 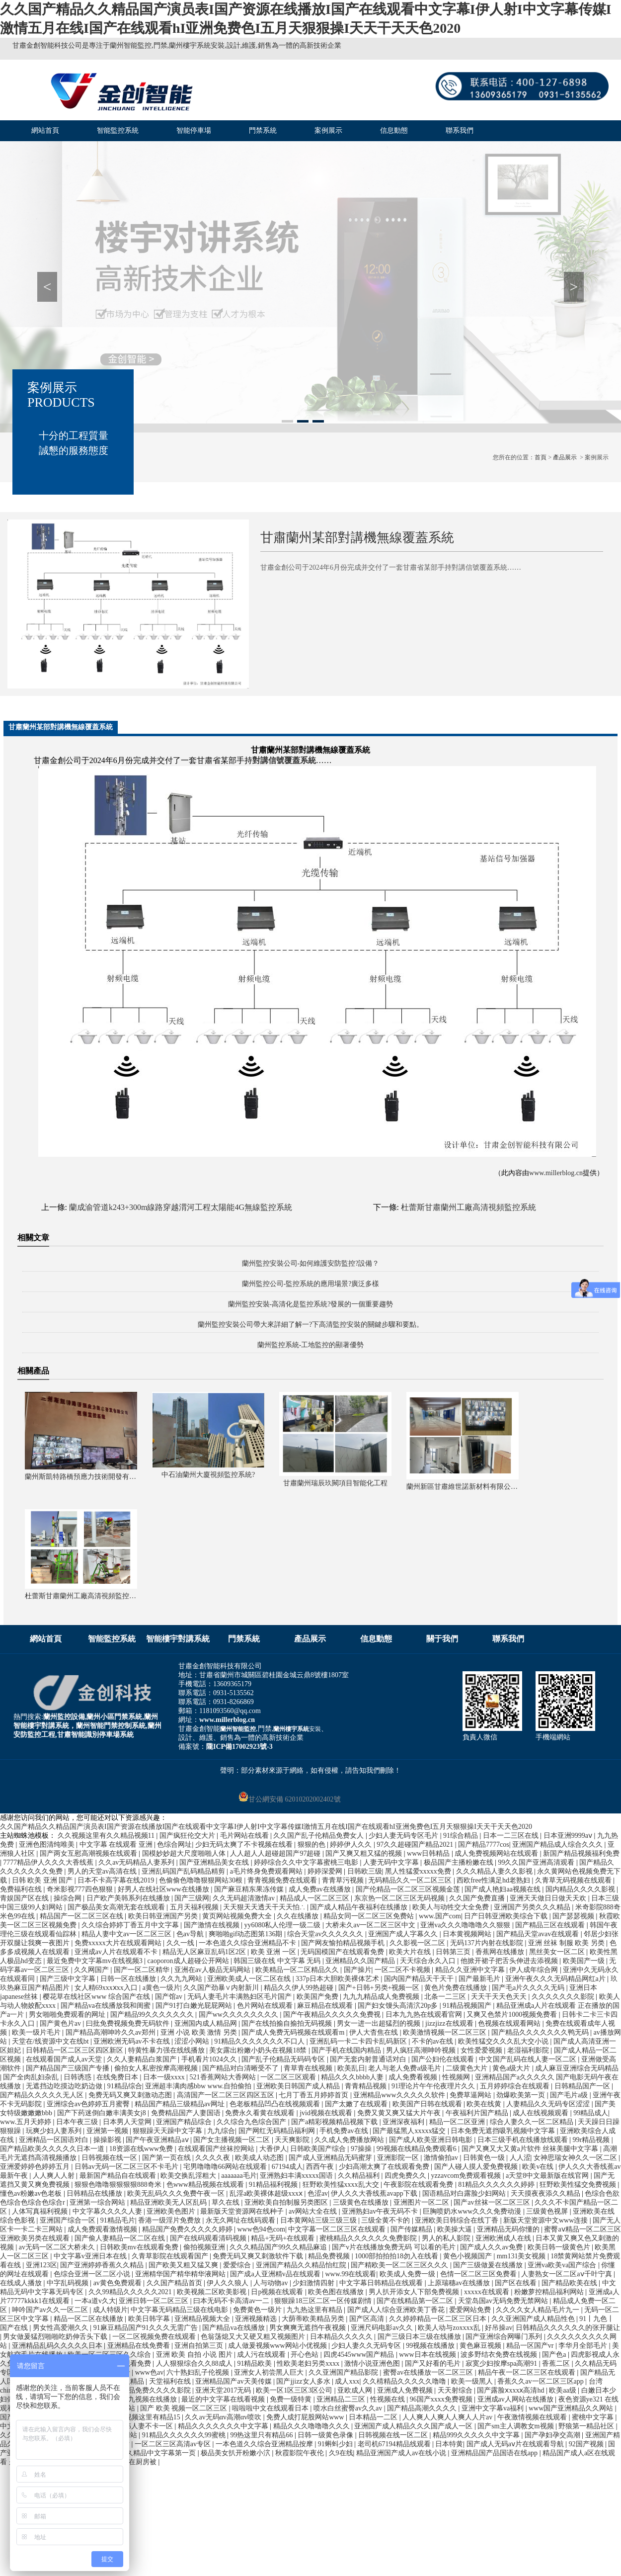 What do you see at coordinates (187, 2113) in the screenshot?
I see `免费精品国产人妻国语` at bounding box center [187, 2113].